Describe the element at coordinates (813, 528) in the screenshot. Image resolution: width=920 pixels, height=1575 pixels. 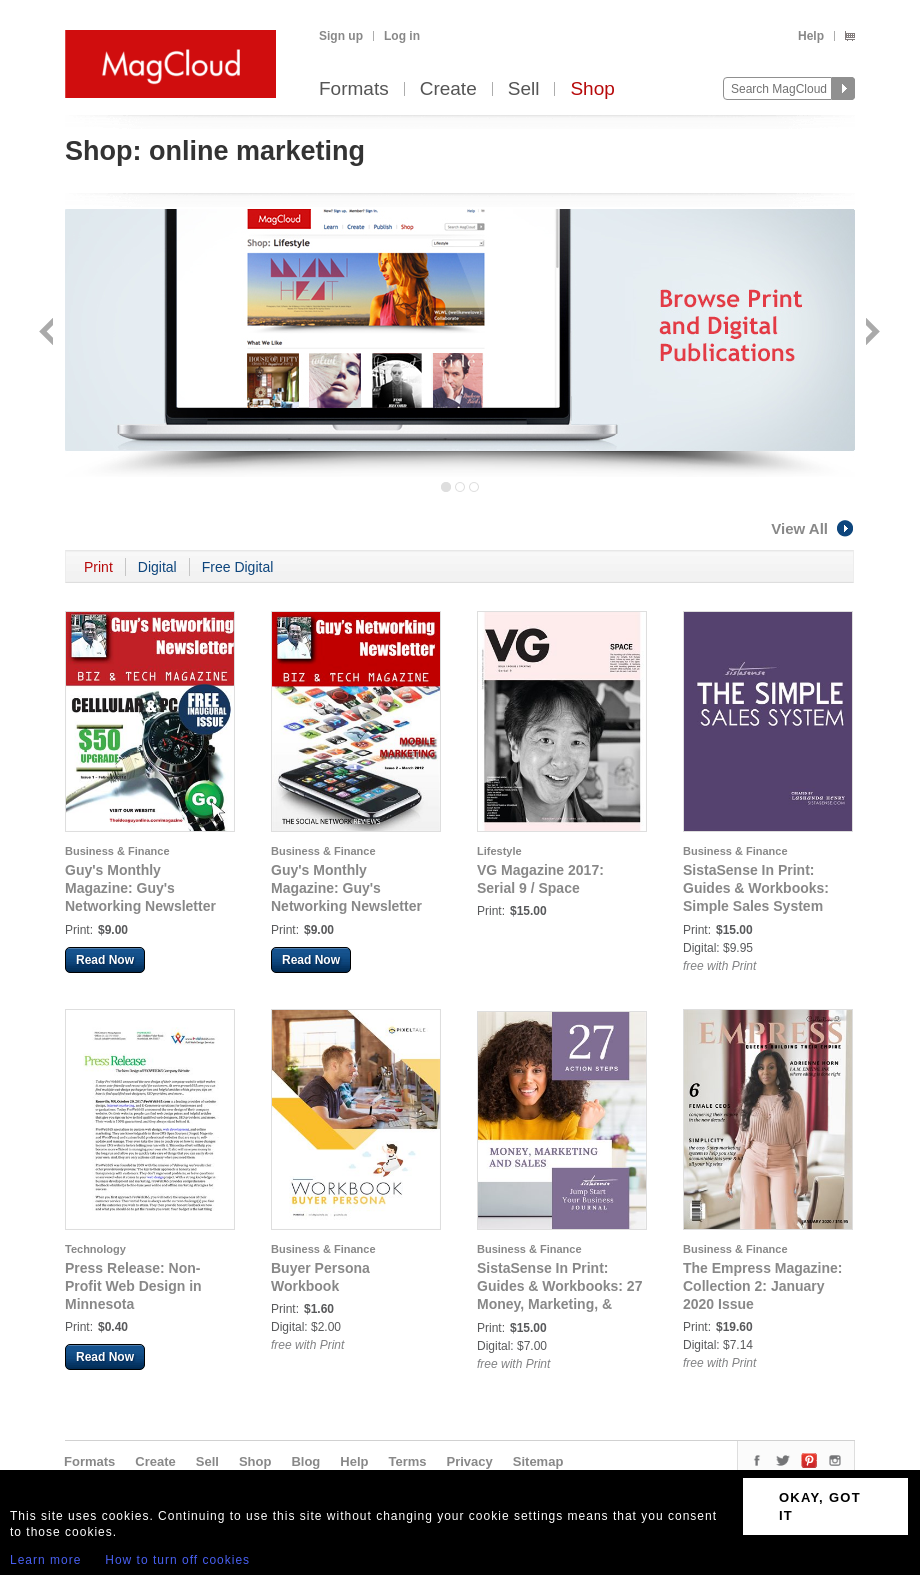
I see `View All` at that location.